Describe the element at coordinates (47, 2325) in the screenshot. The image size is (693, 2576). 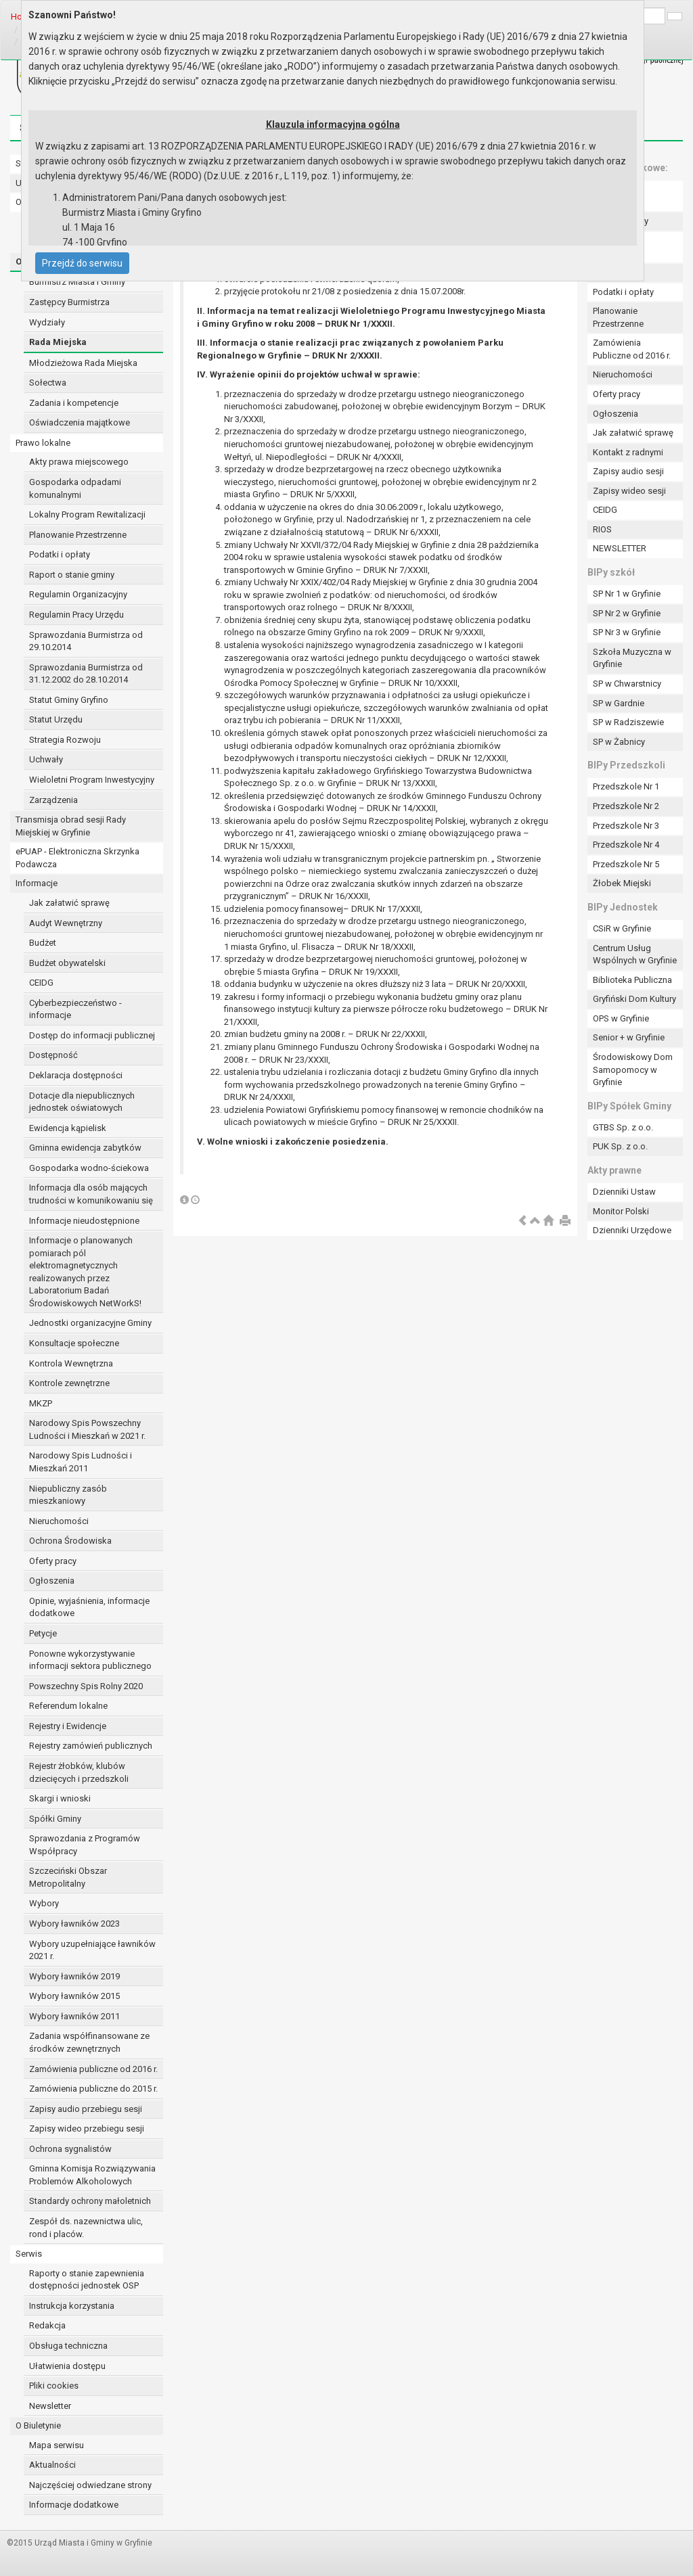
I see `Redakcja` at that location.